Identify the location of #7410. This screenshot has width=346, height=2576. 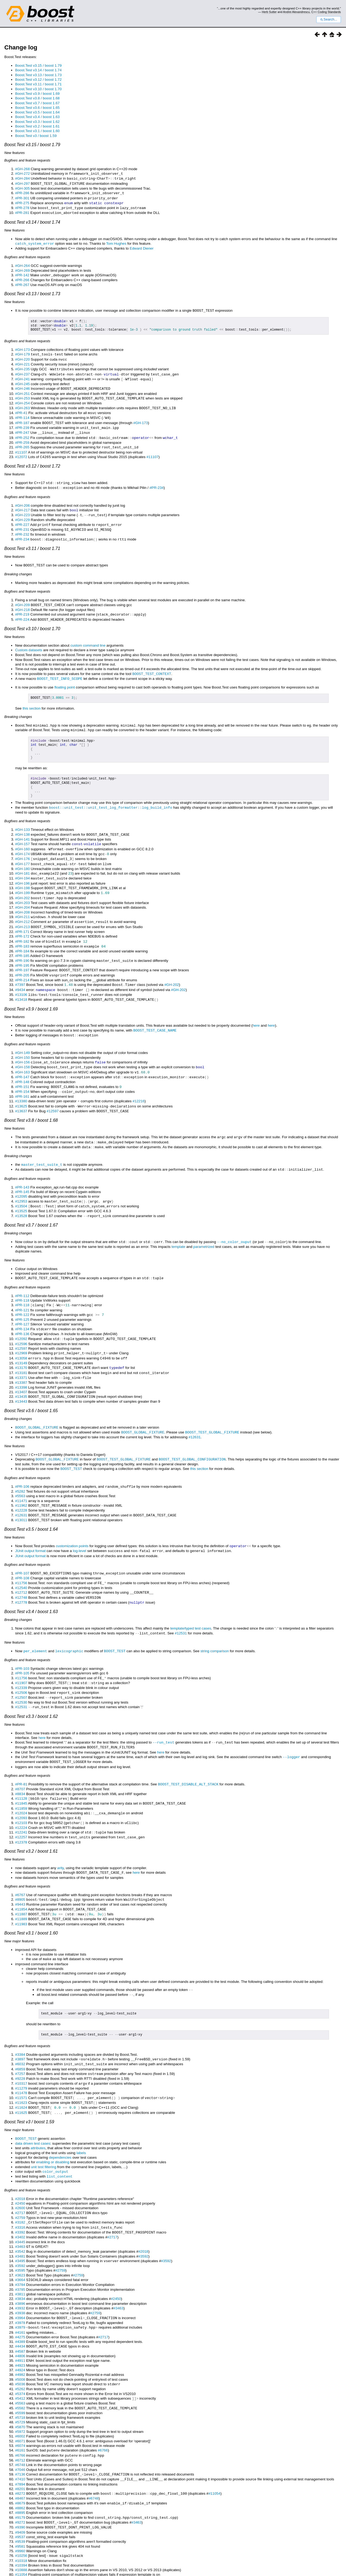
(20, 2433).